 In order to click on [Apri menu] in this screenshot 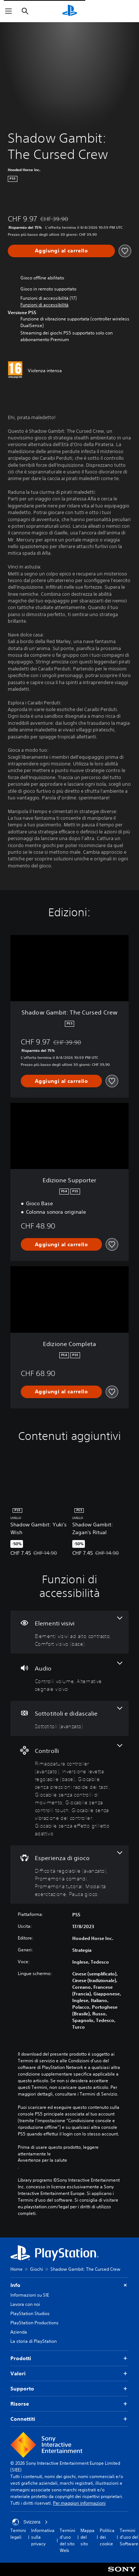, I will do `click(8, 11)`.